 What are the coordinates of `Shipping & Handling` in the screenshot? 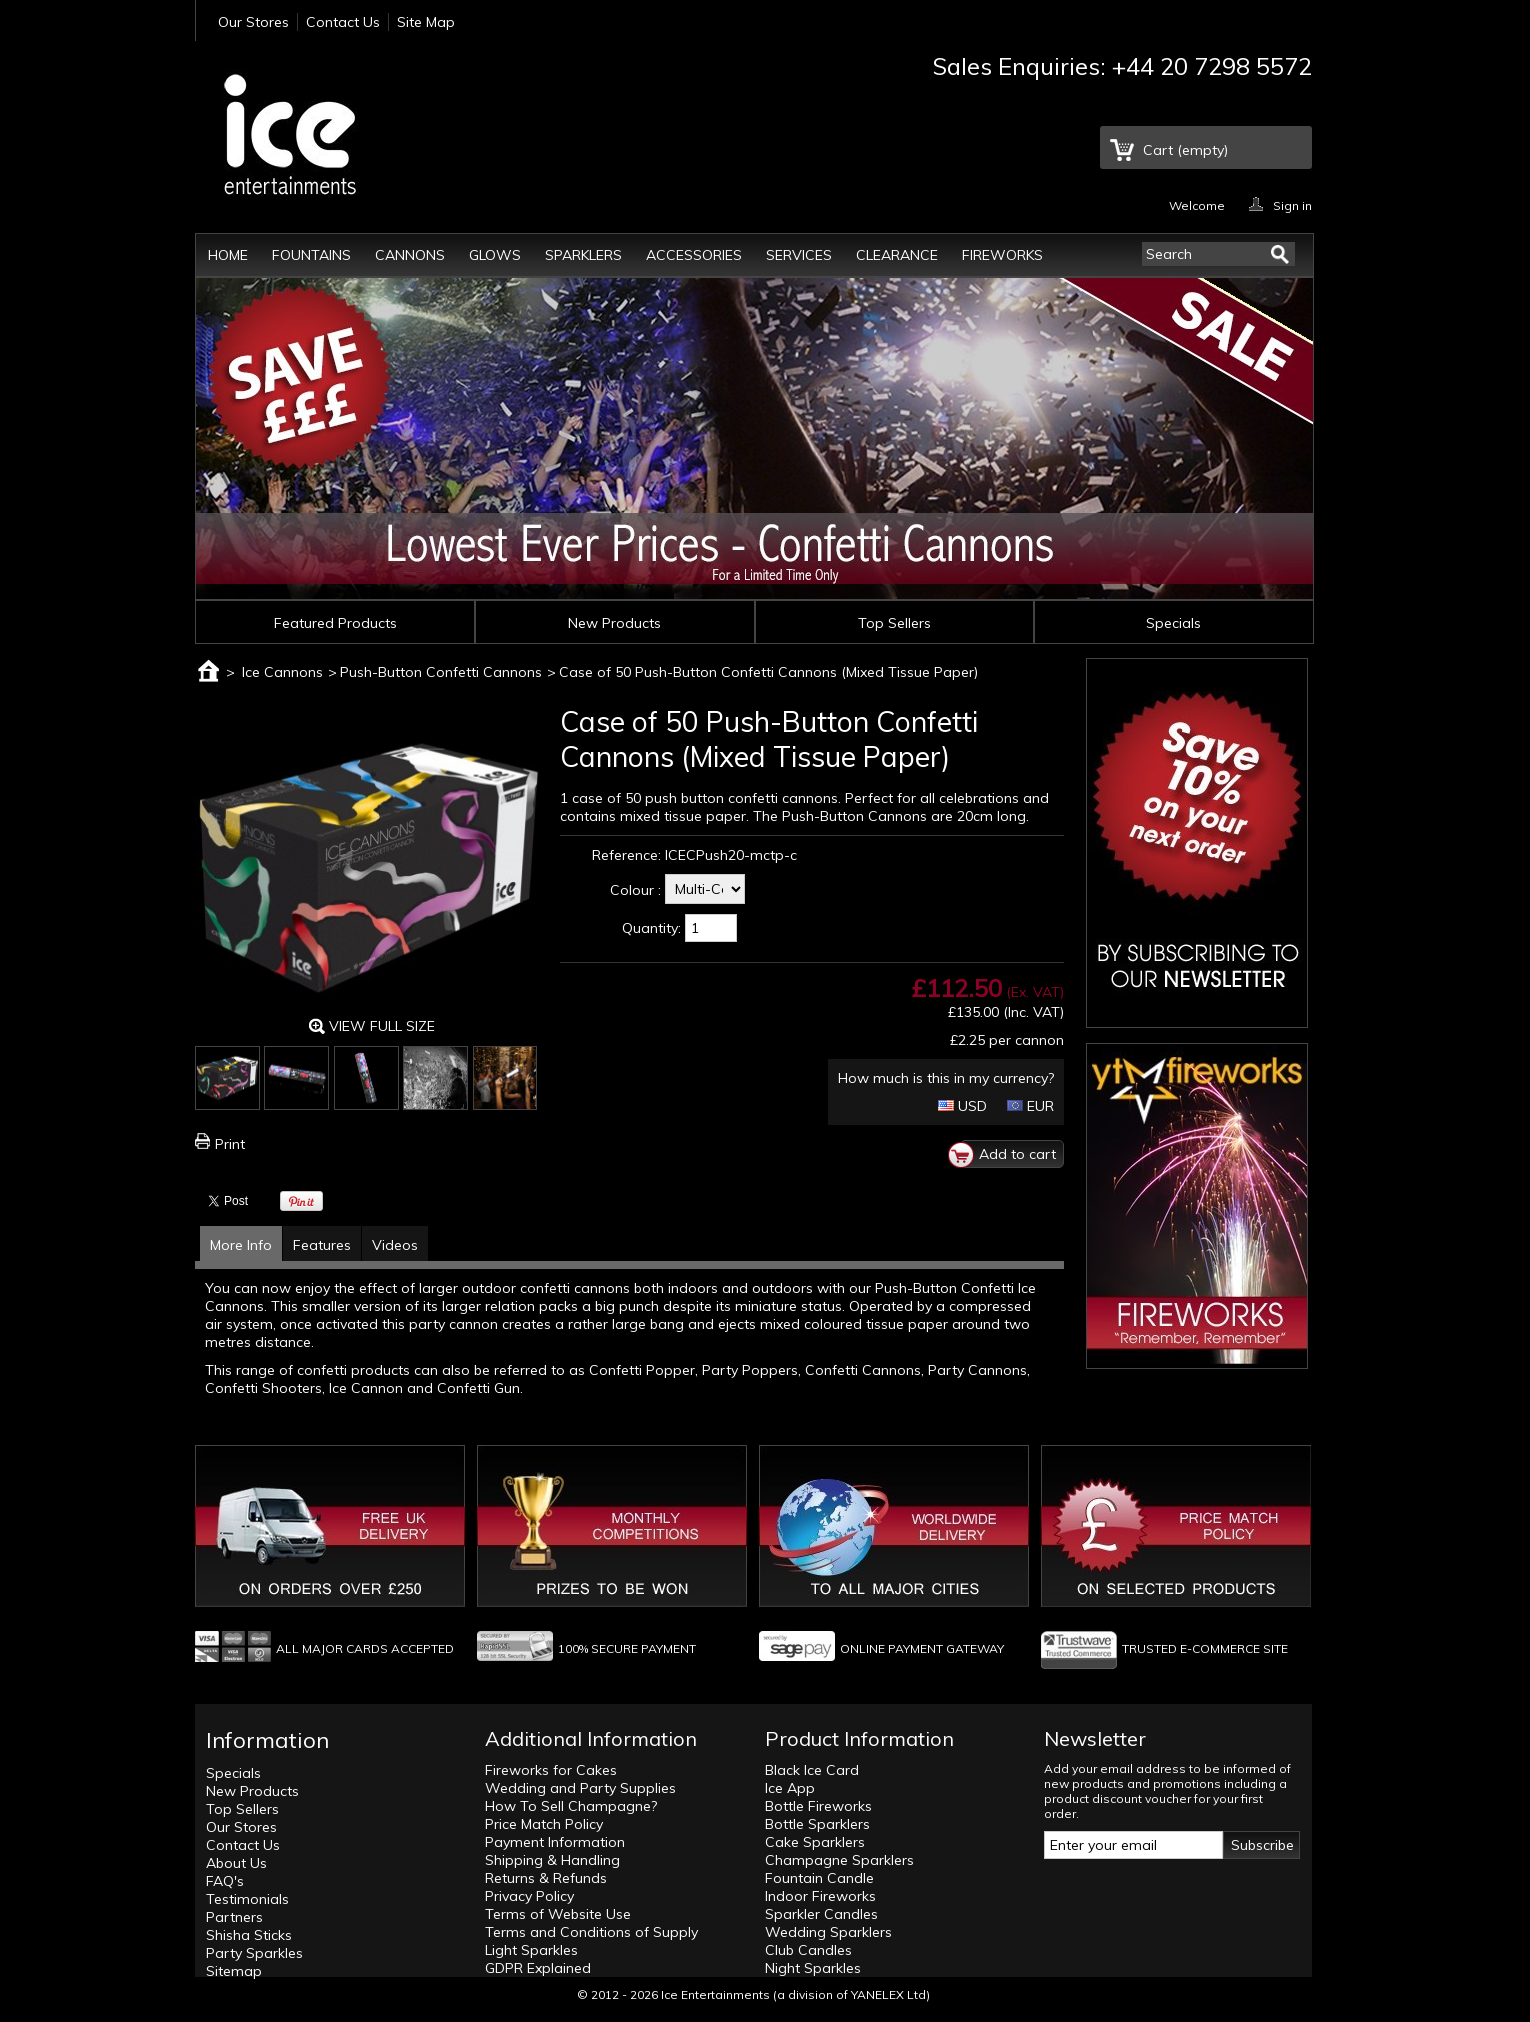 It's located at (552, 1860).